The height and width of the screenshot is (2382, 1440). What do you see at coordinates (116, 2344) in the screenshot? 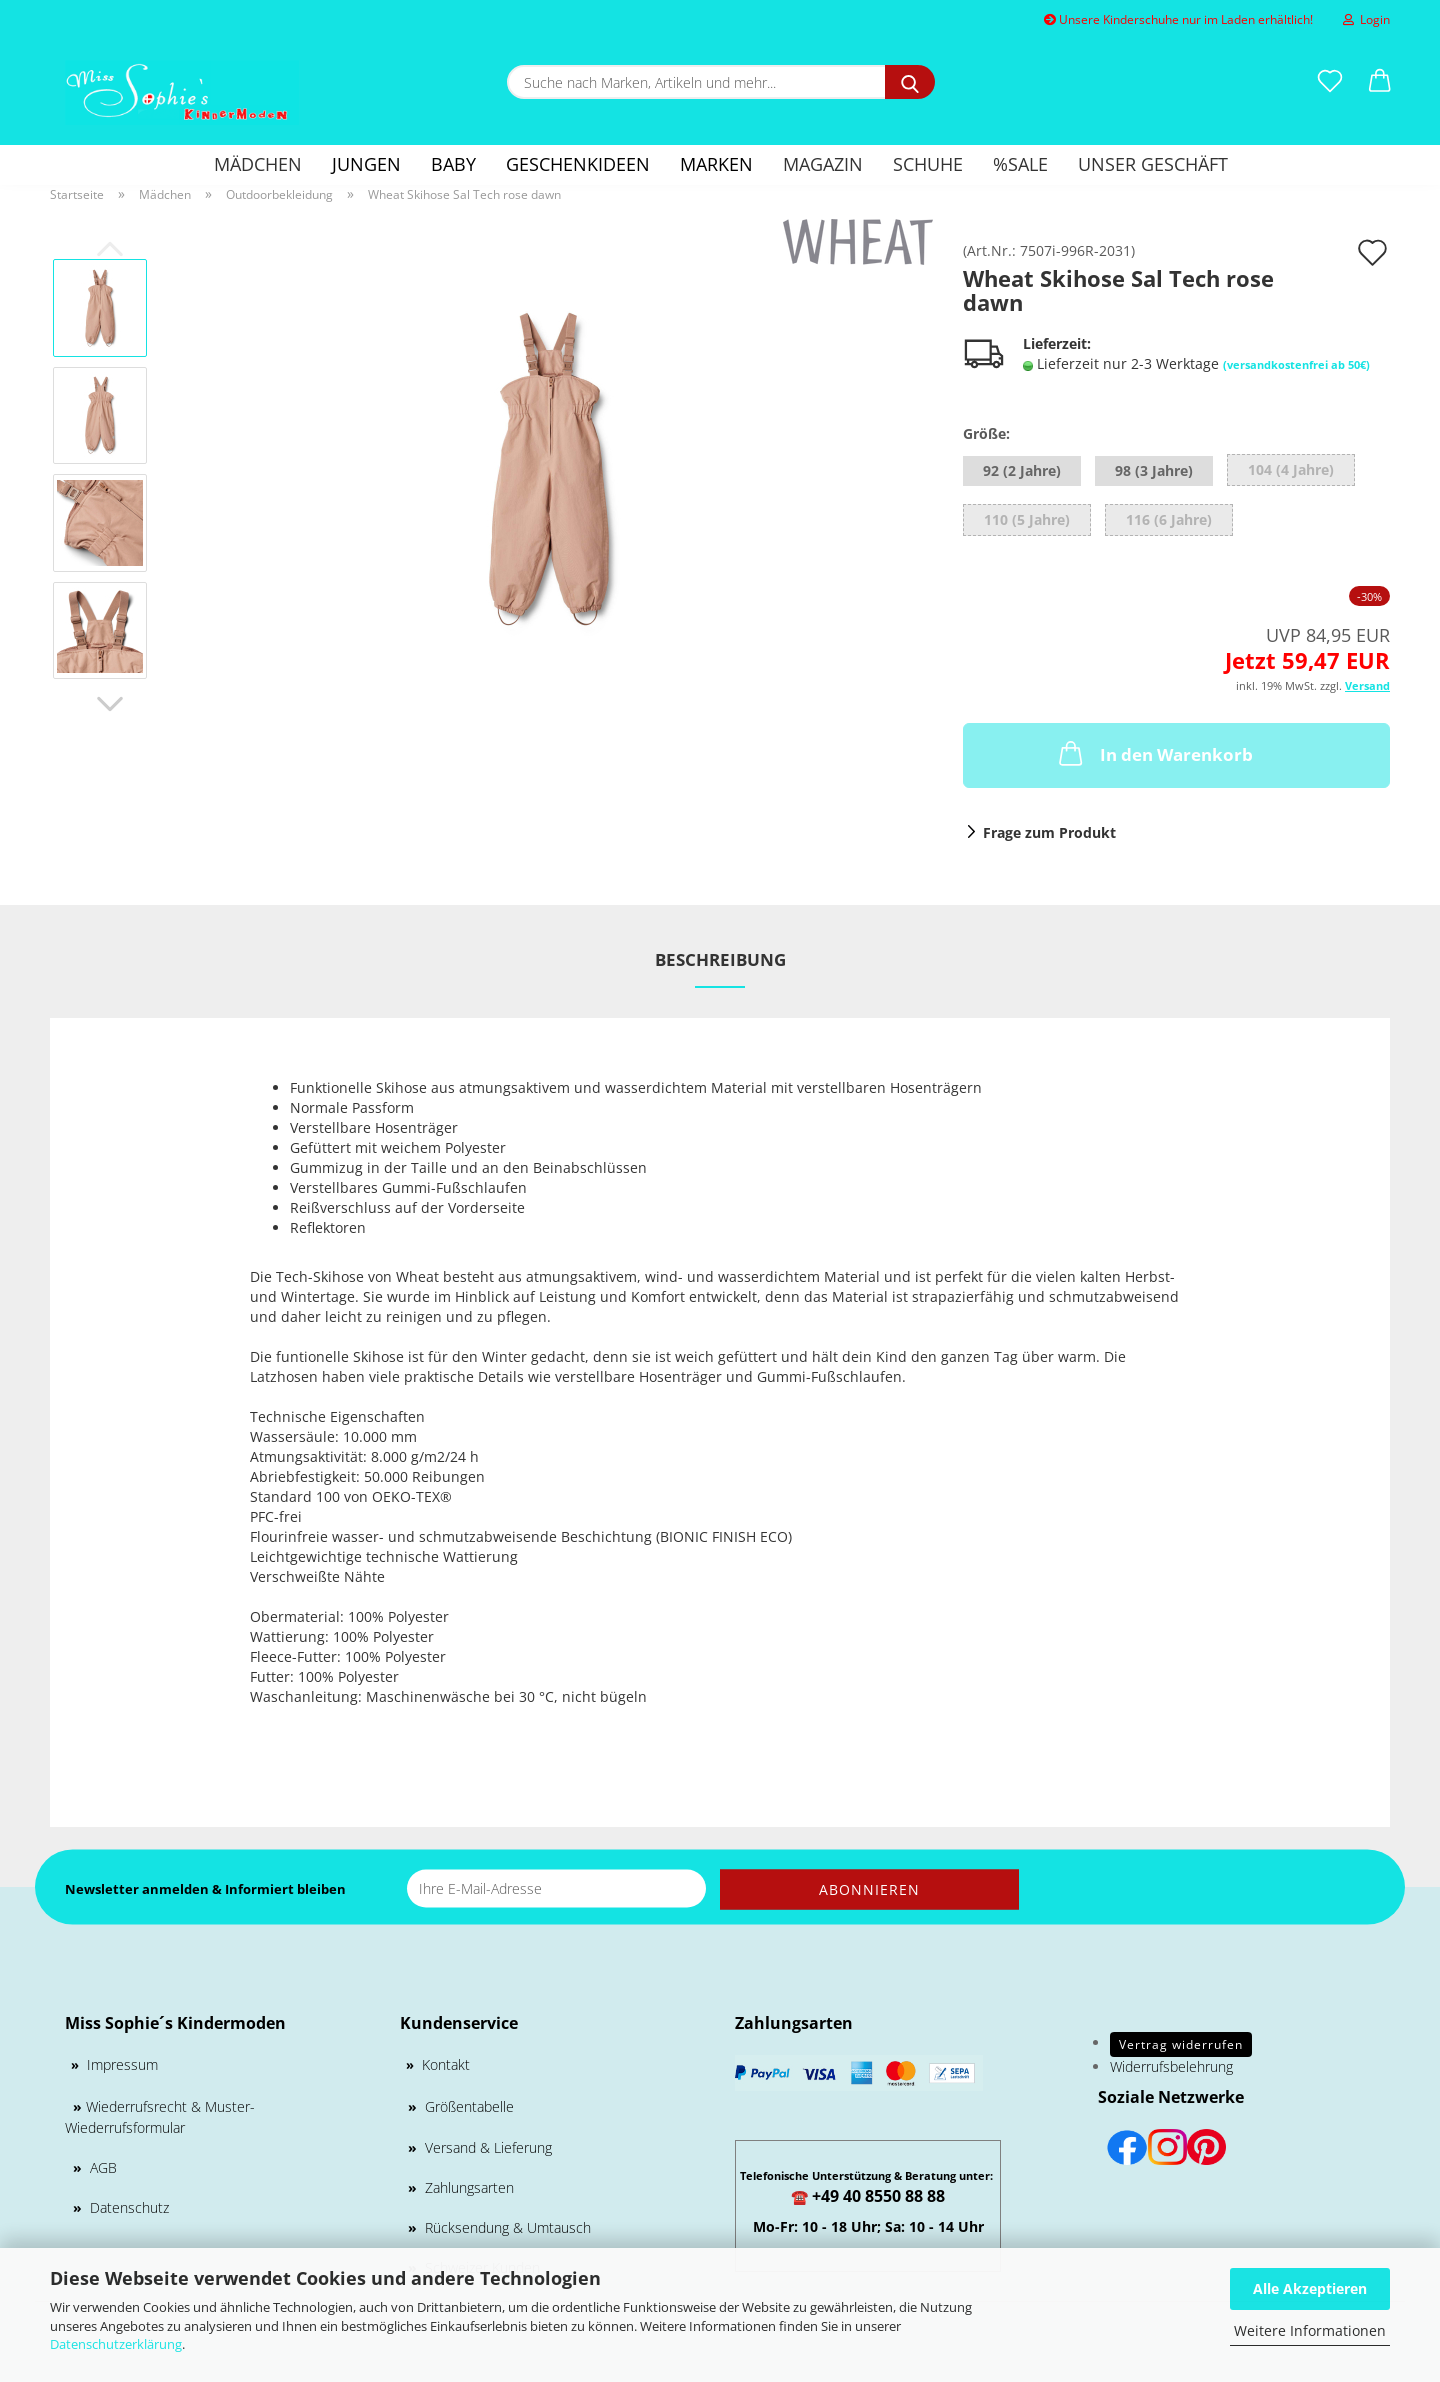
I see `Datenschutzerklärung` at bounding box center [116, 2344].